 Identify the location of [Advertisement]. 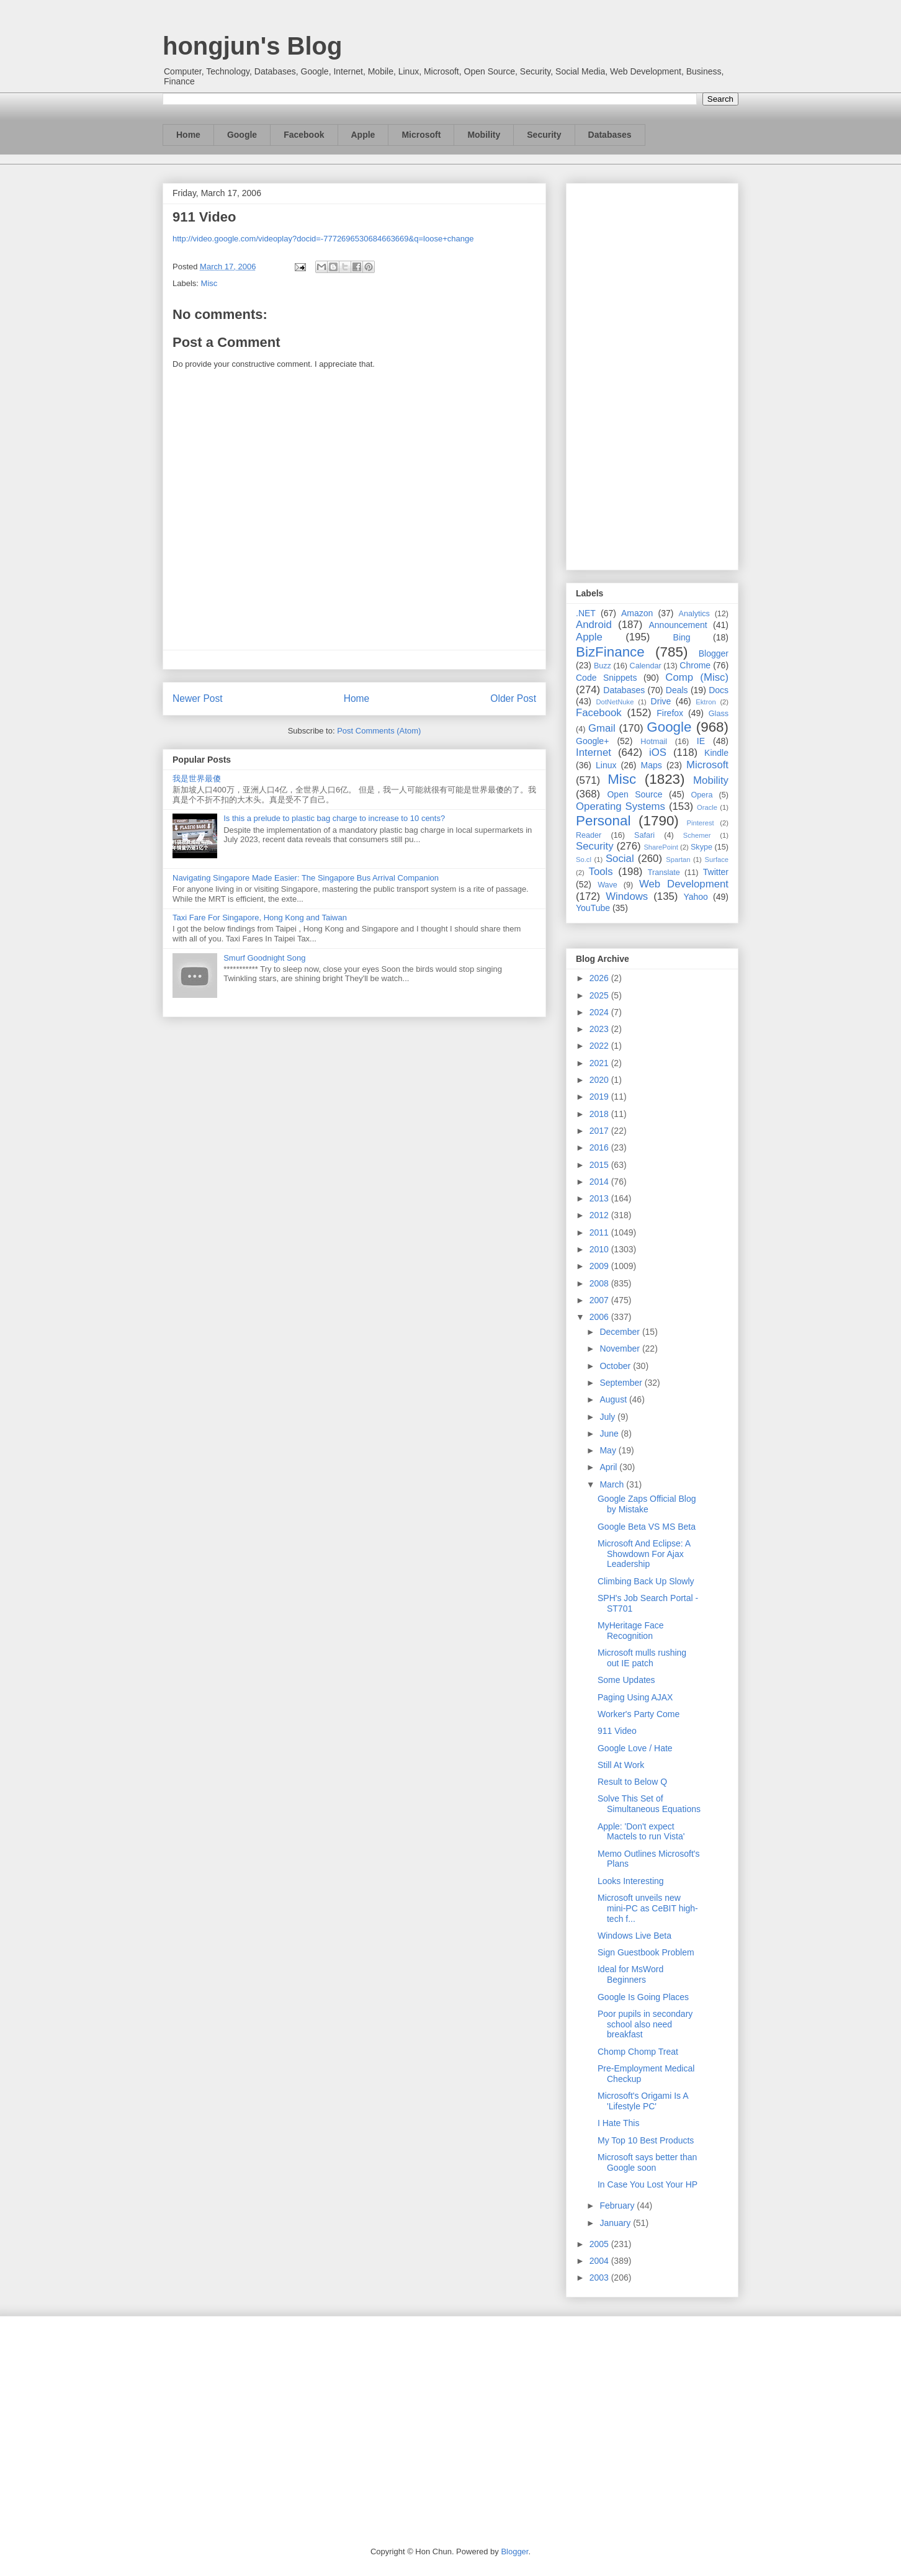
(652, 374).